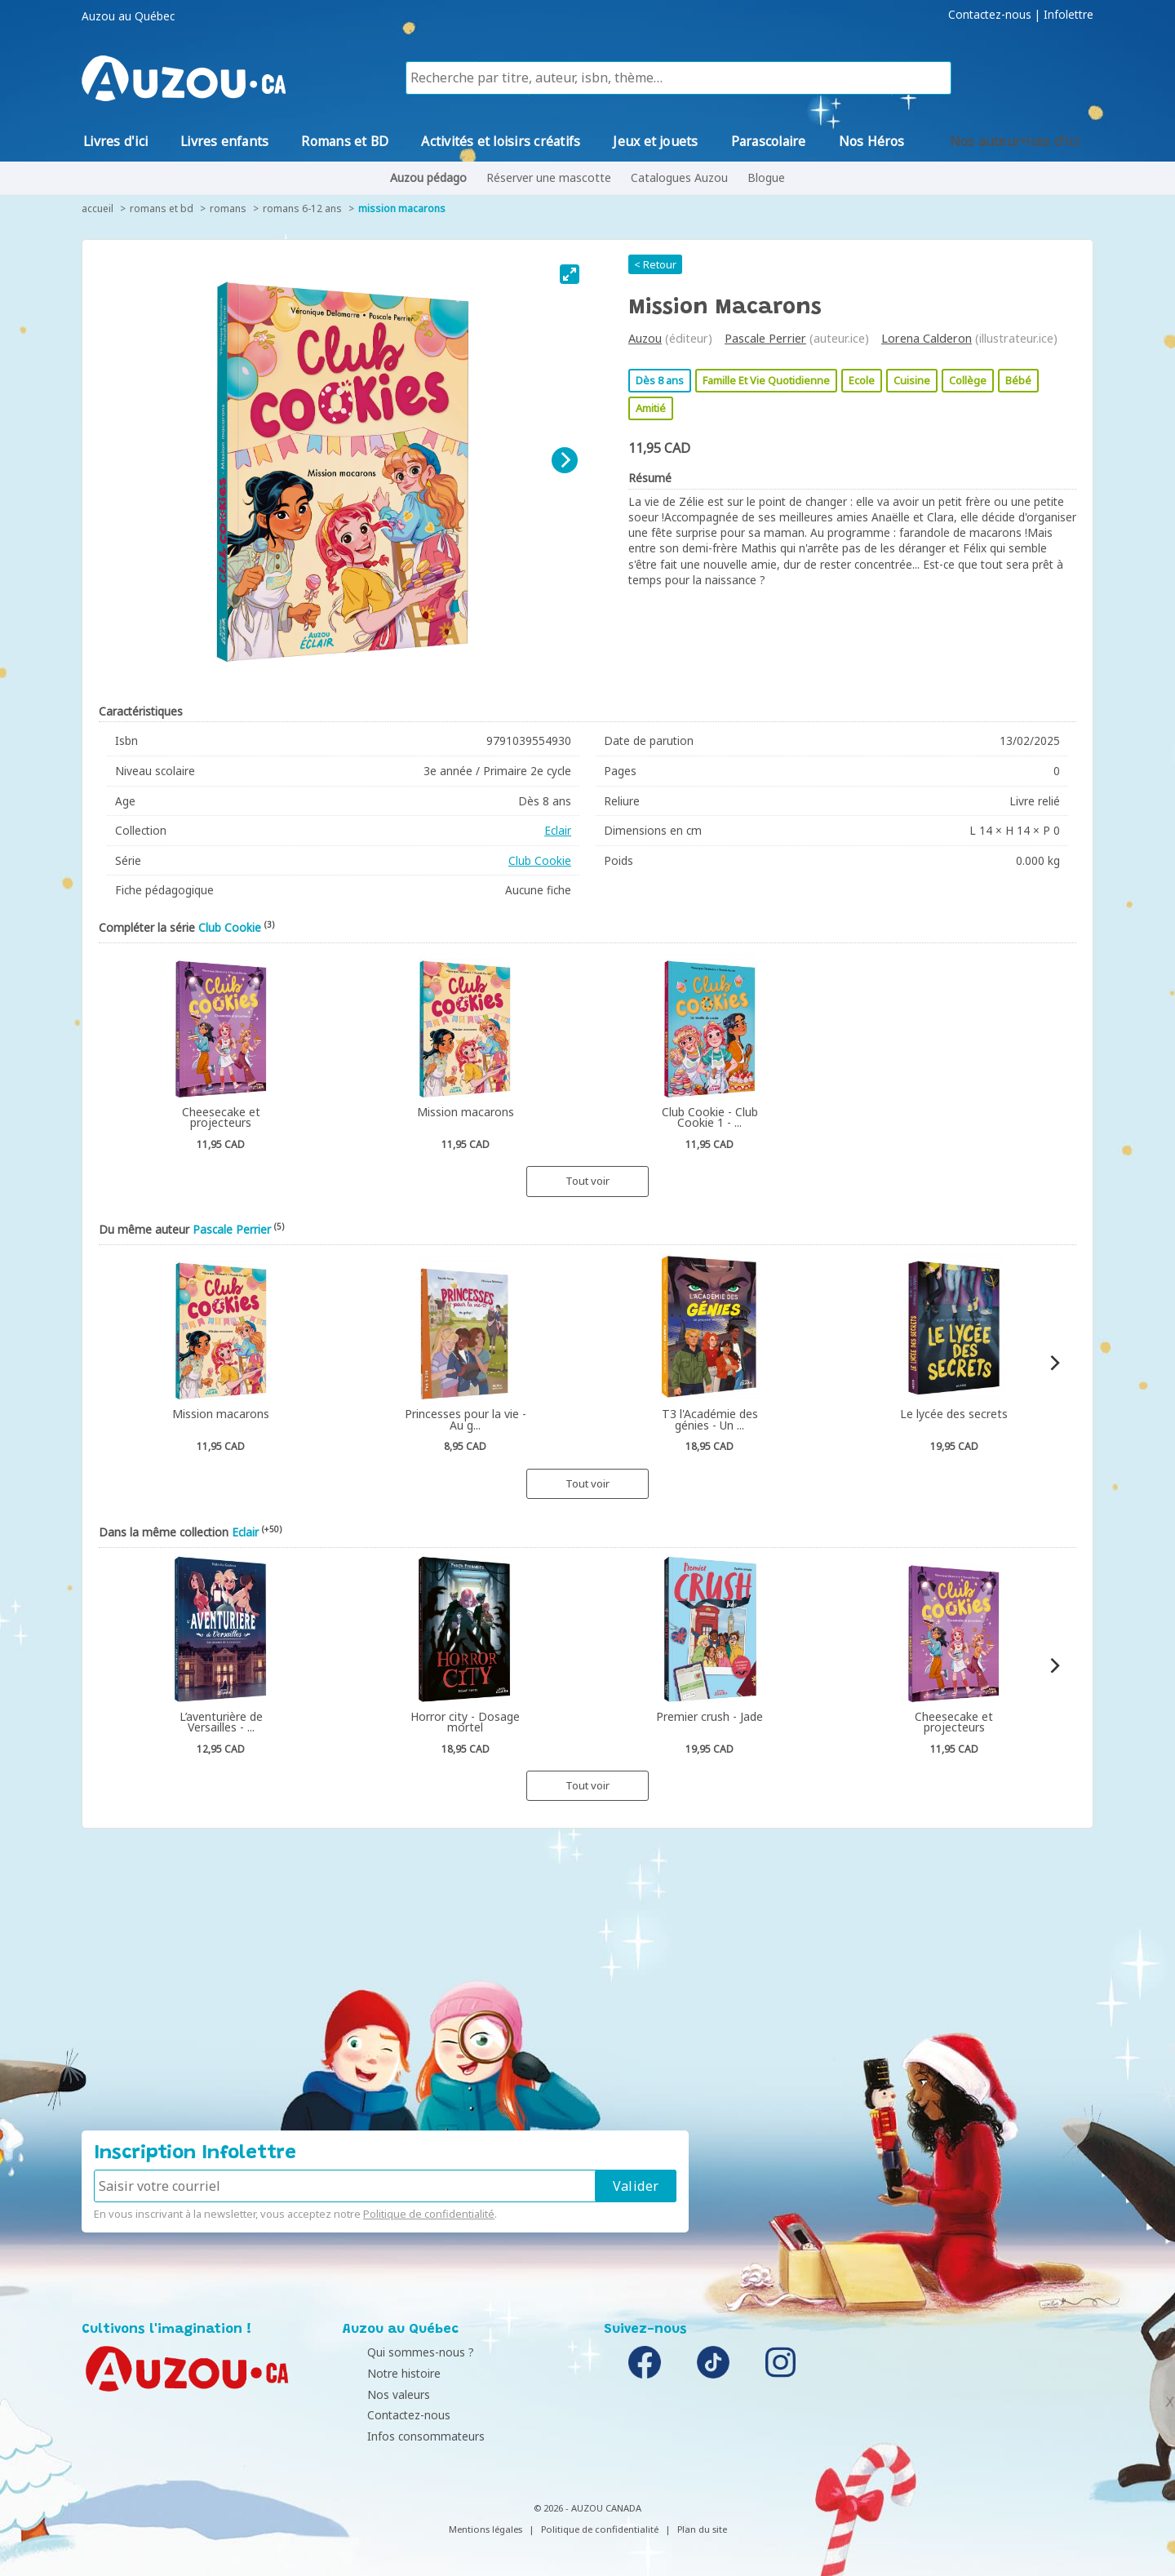 This screenshot has width=1175, height=2576. I want to click on Infolettre, so click(1068, 14).